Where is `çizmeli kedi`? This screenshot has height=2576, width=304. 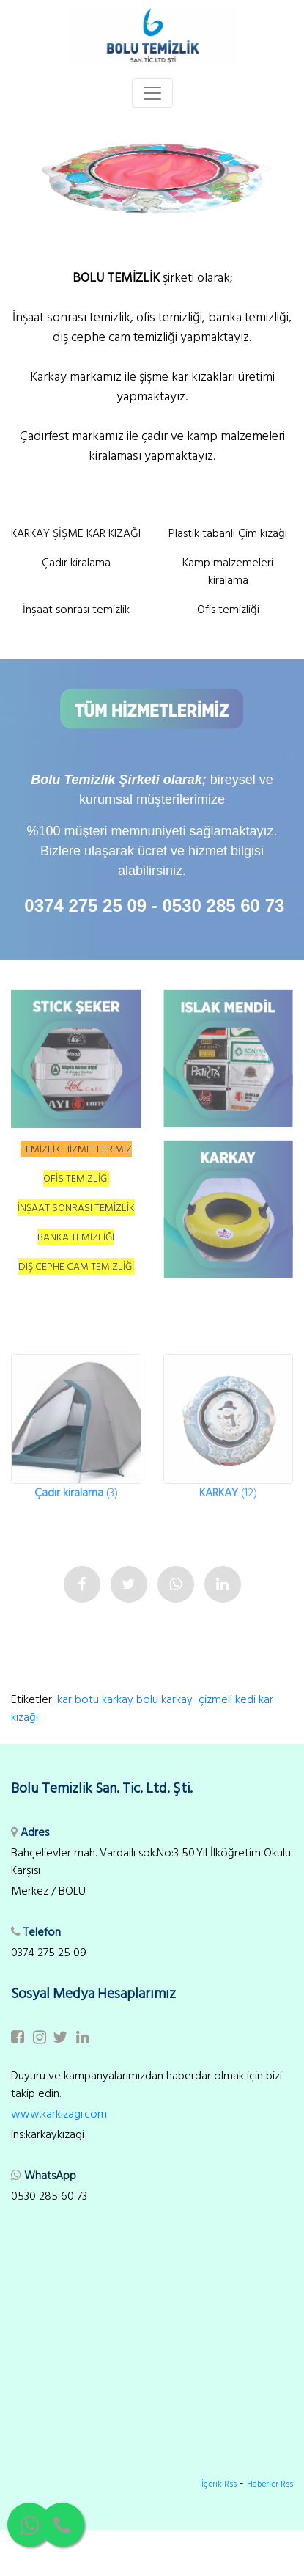
çizmeli kedi is located at coordinates (227, 1699).